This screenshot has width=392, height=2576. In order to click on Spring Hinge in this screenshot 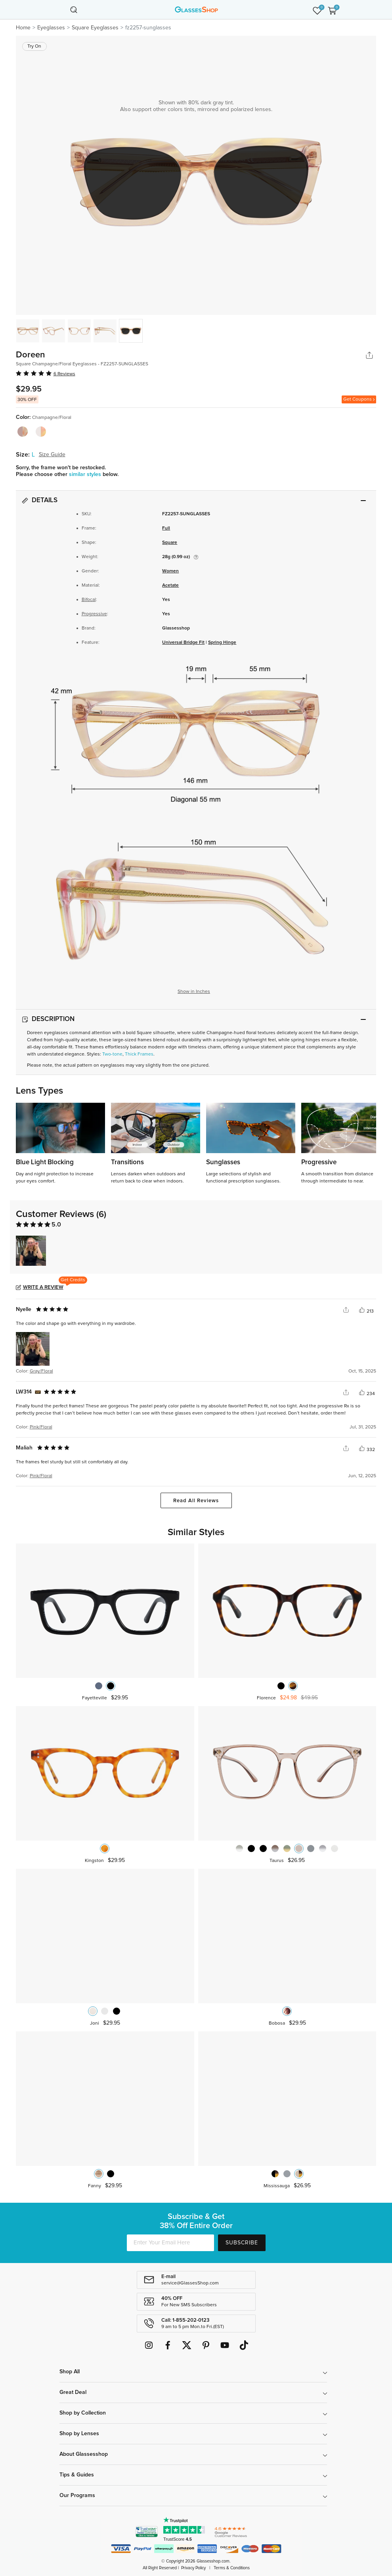, I will do `click(222, 642)`.